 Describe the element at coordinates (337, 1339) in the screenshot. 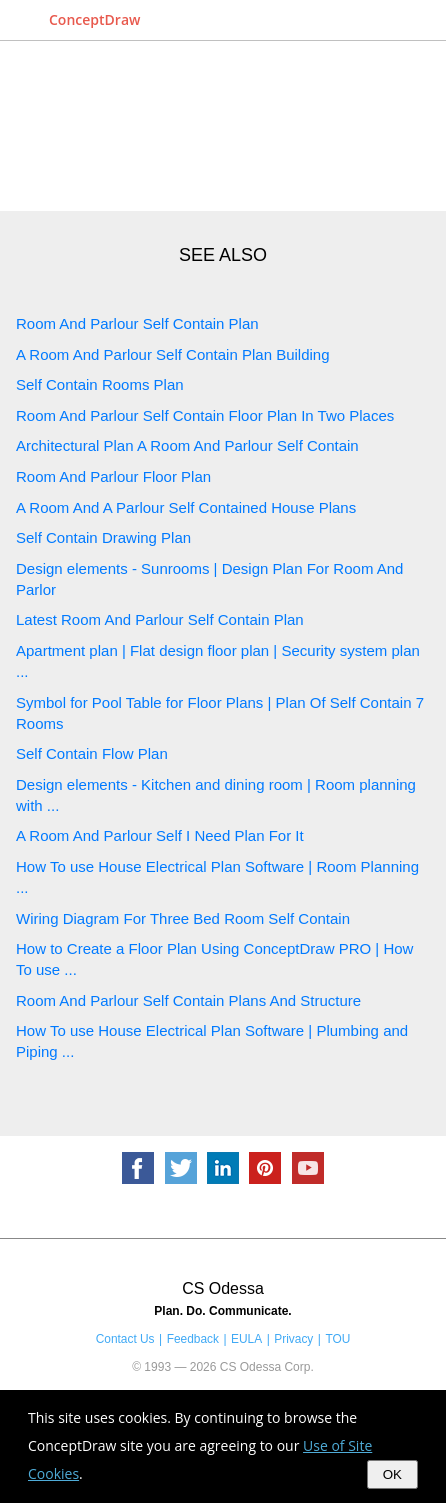

I see `TOU` at that location.